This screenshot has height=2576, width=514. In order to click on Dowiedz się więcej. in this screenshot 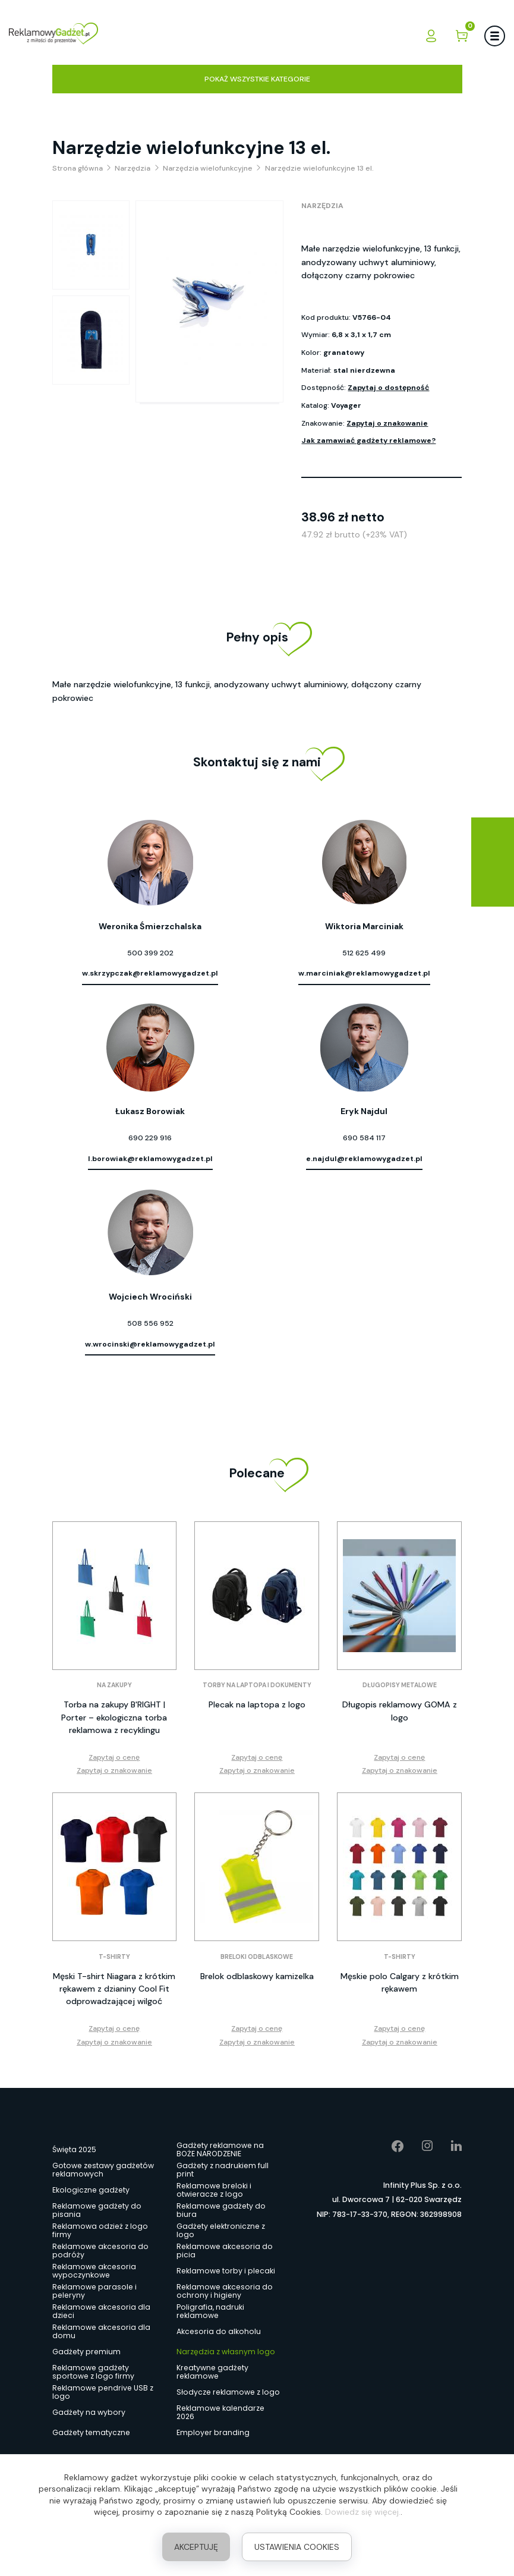, I will do `click(363, 2511)`.